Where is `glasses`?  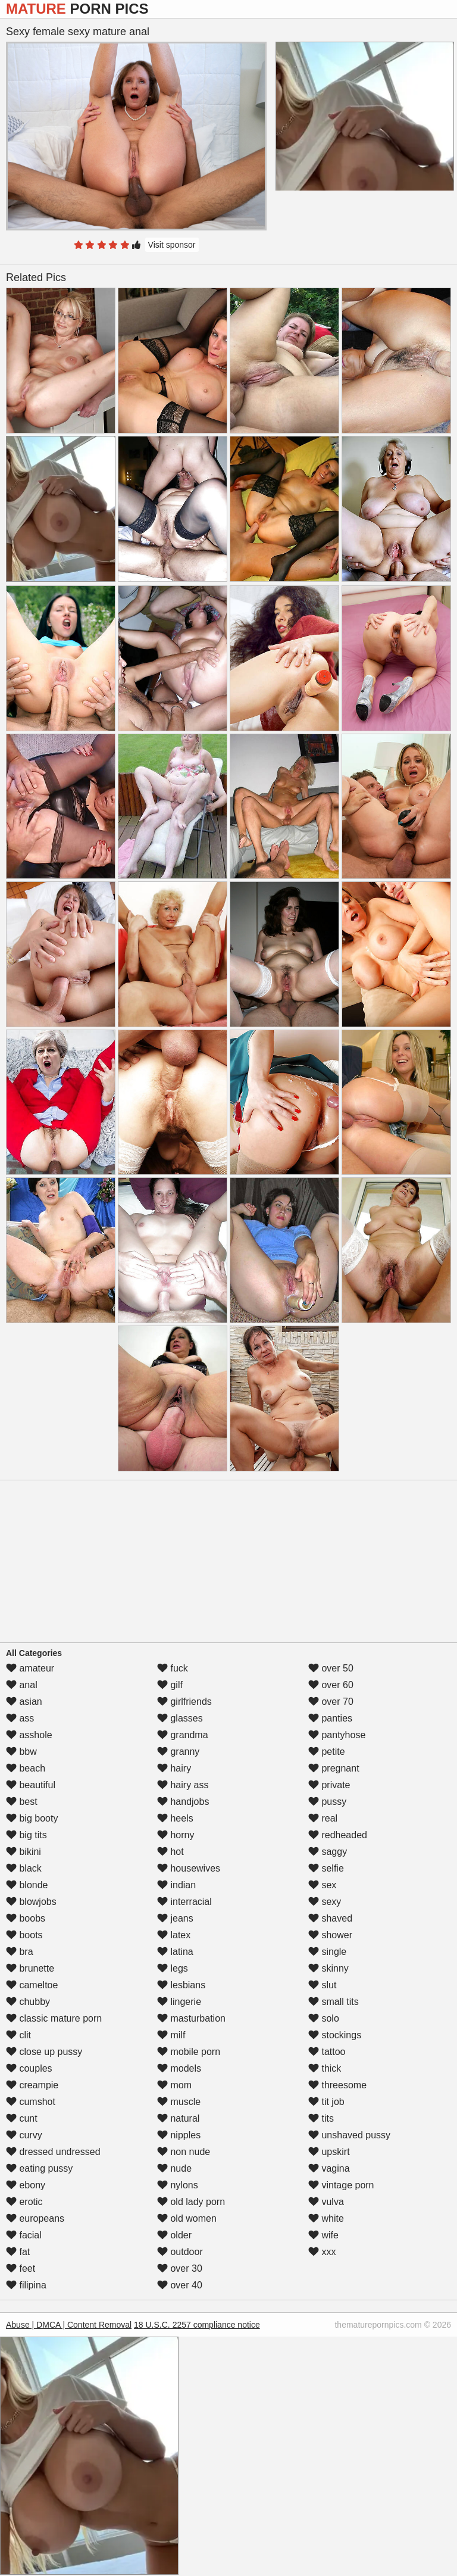
glasses is located at coordinates (180, 1718).